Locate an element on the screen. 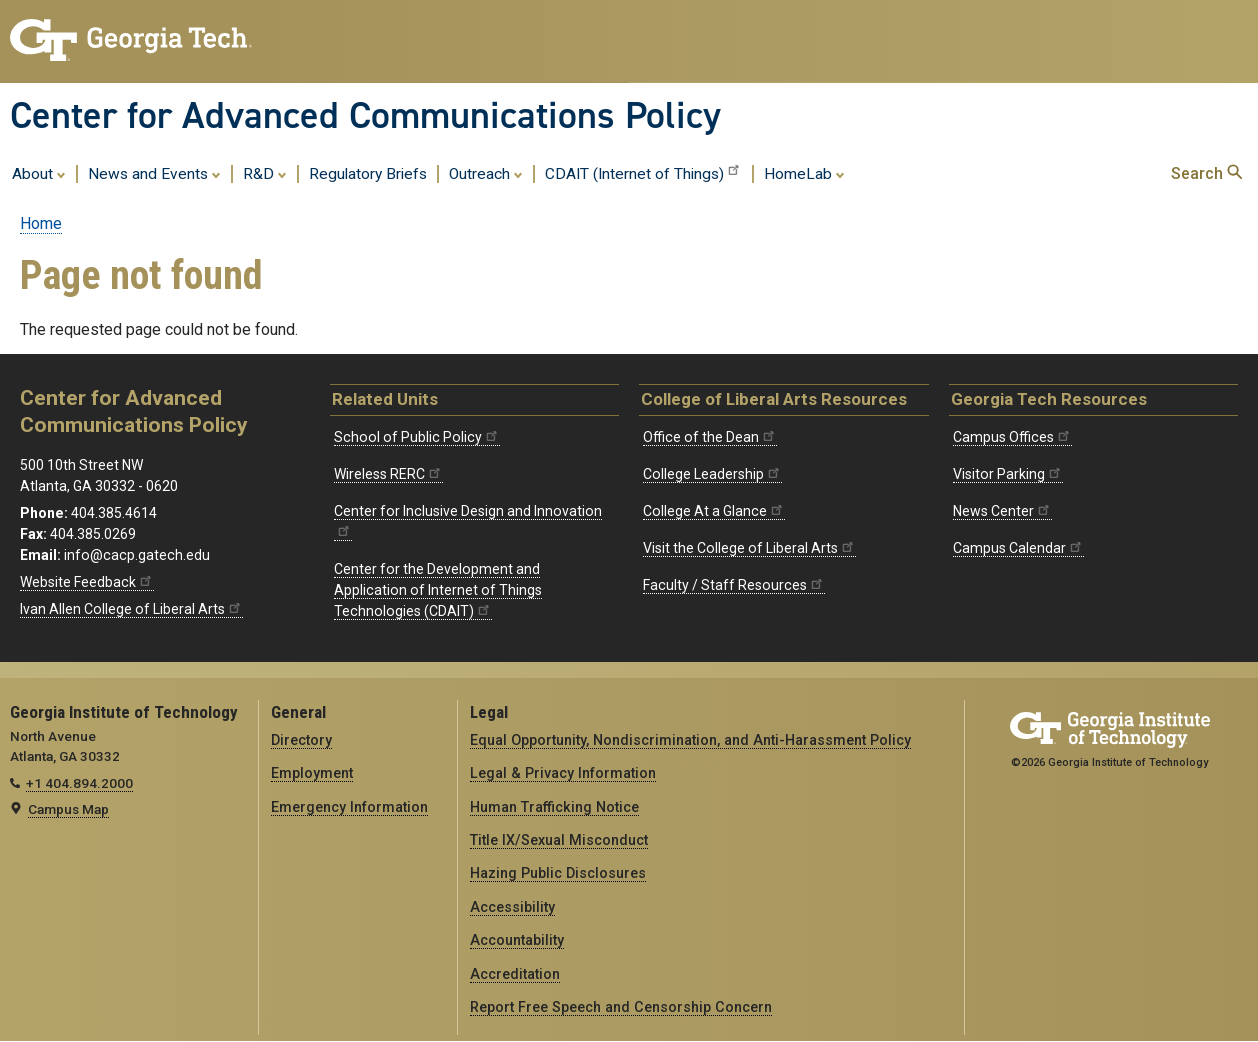  College Leadership is located at coordinates (712, 474).